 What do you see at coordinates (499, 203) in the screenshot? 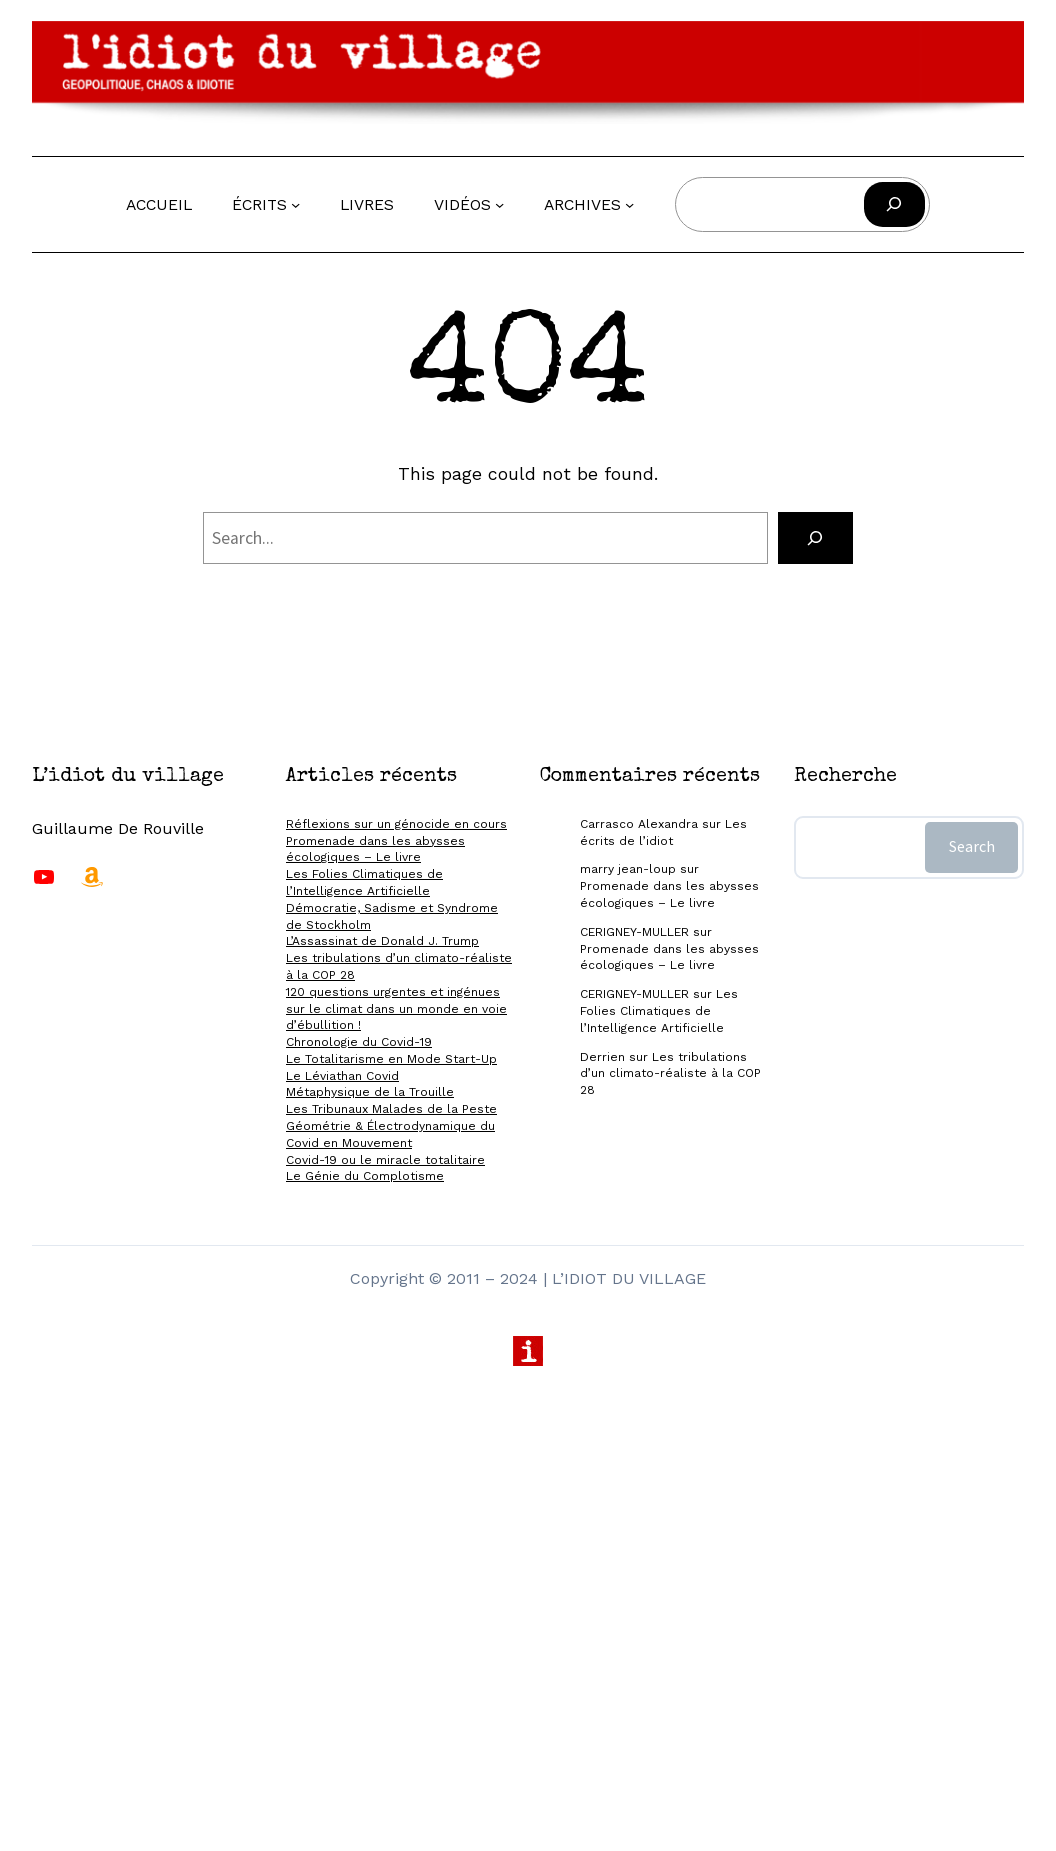
I see `[Sous-menu Vidéos]` at bounding box center [499, 203].